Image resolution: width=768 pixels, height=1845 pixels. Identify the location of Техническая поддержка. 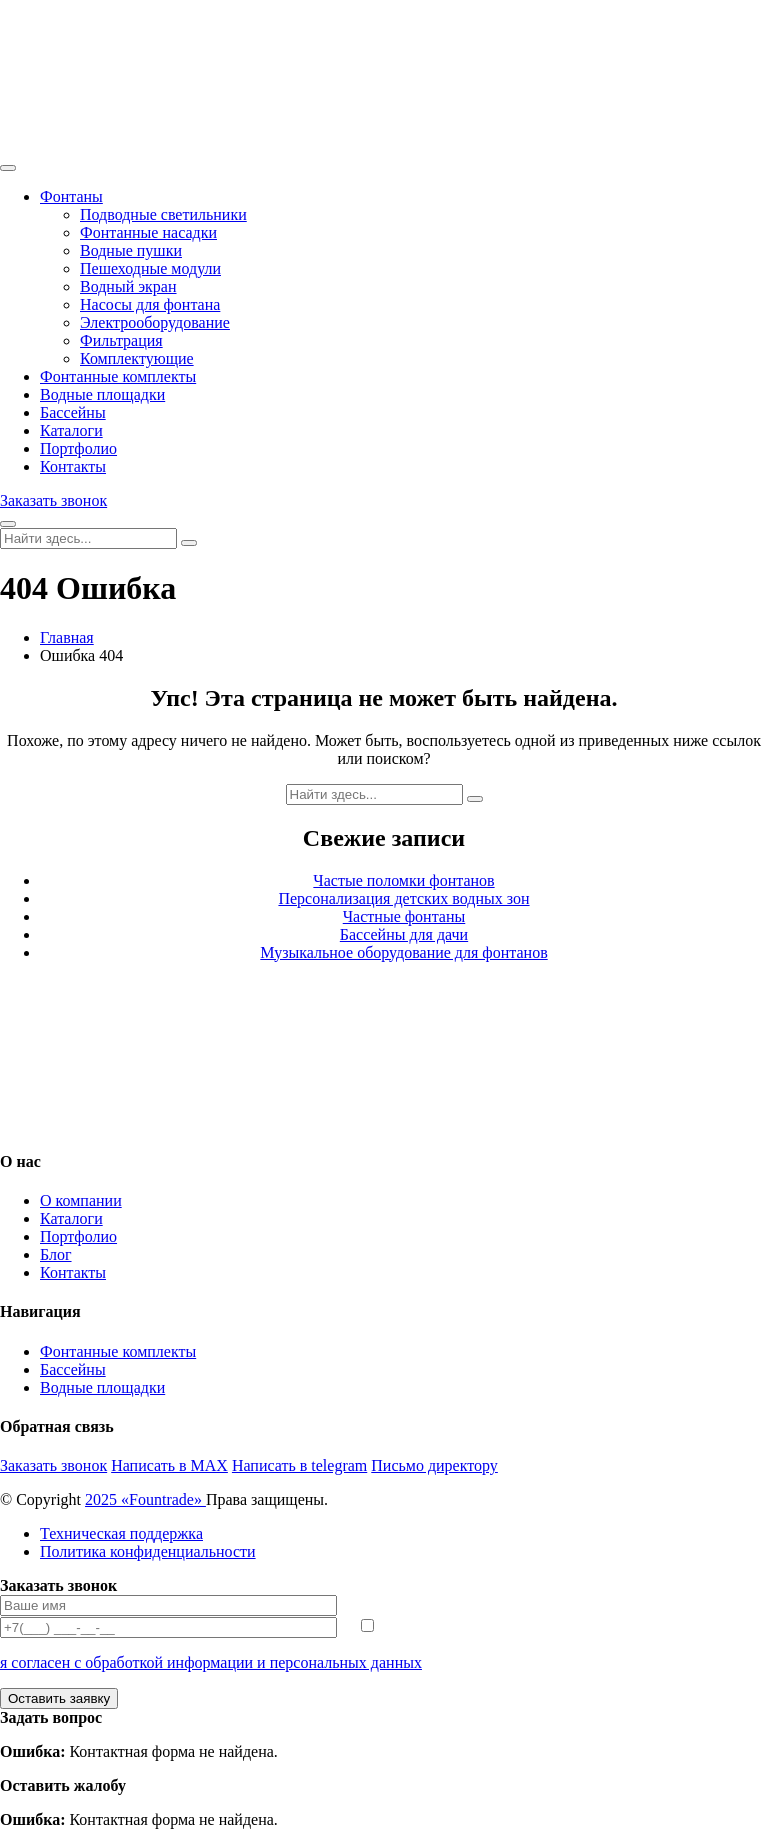
(121, 1533).